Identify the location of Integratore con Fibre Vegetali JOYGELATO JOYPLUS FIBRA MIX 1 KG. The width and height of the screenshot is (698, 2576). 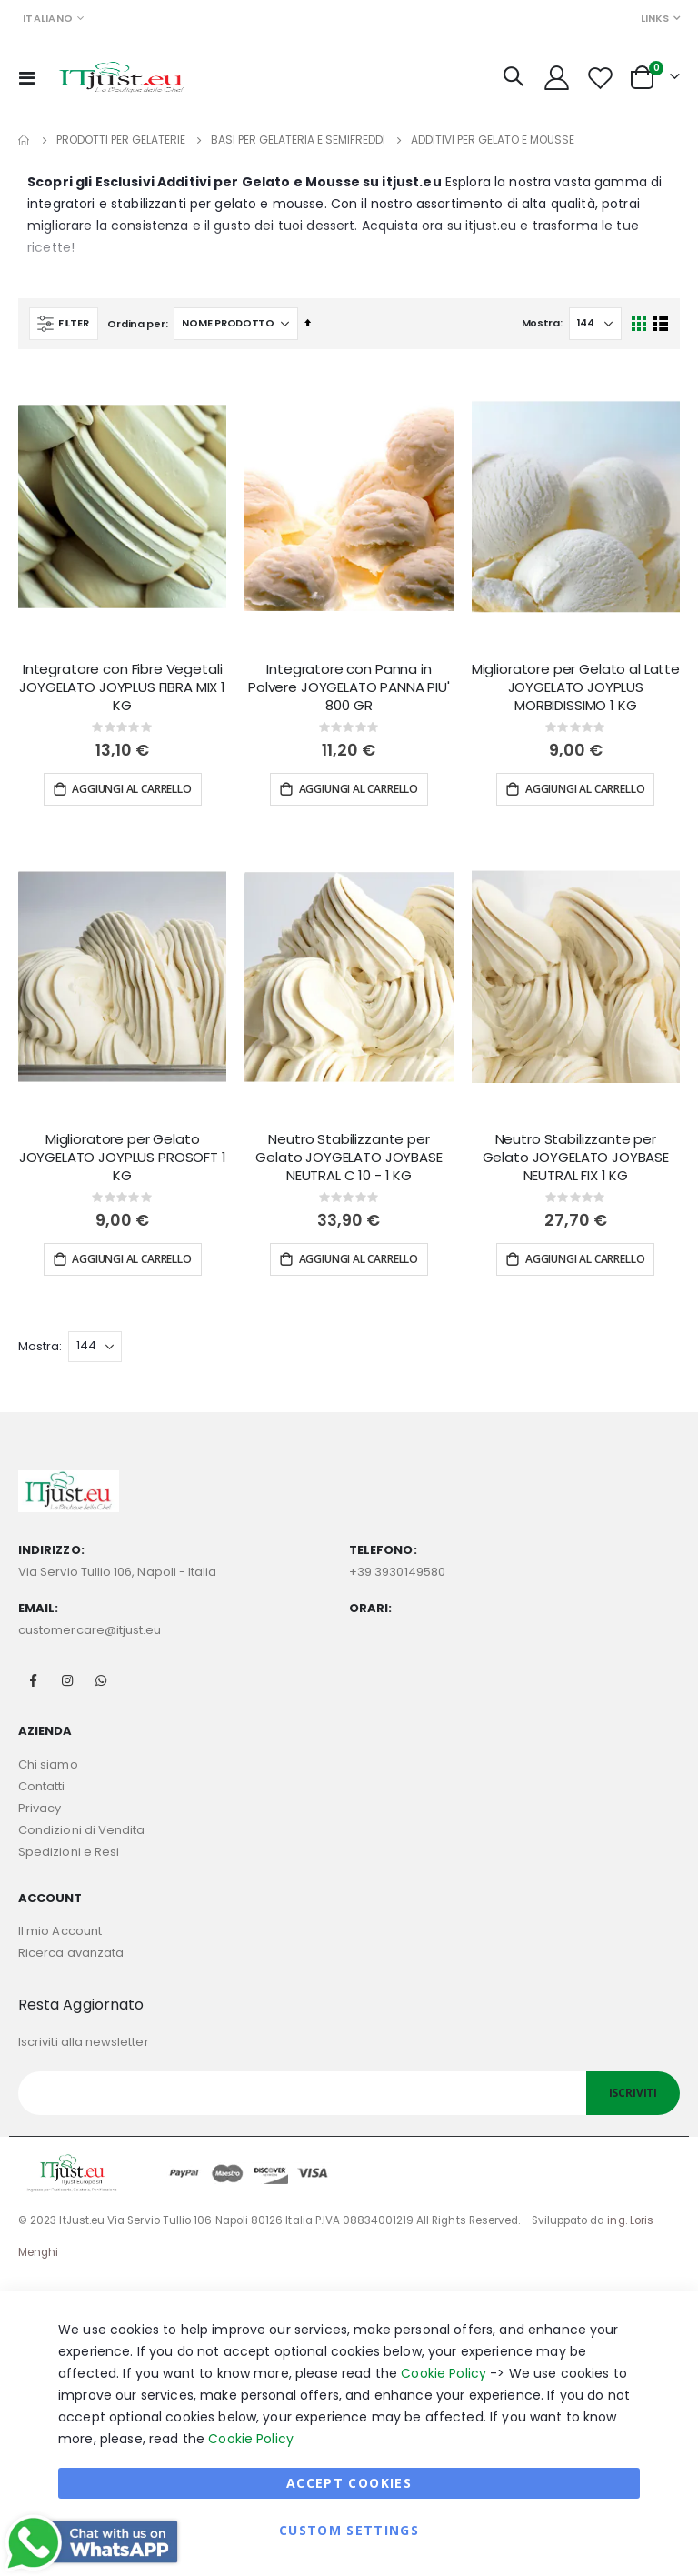
(122, 688).